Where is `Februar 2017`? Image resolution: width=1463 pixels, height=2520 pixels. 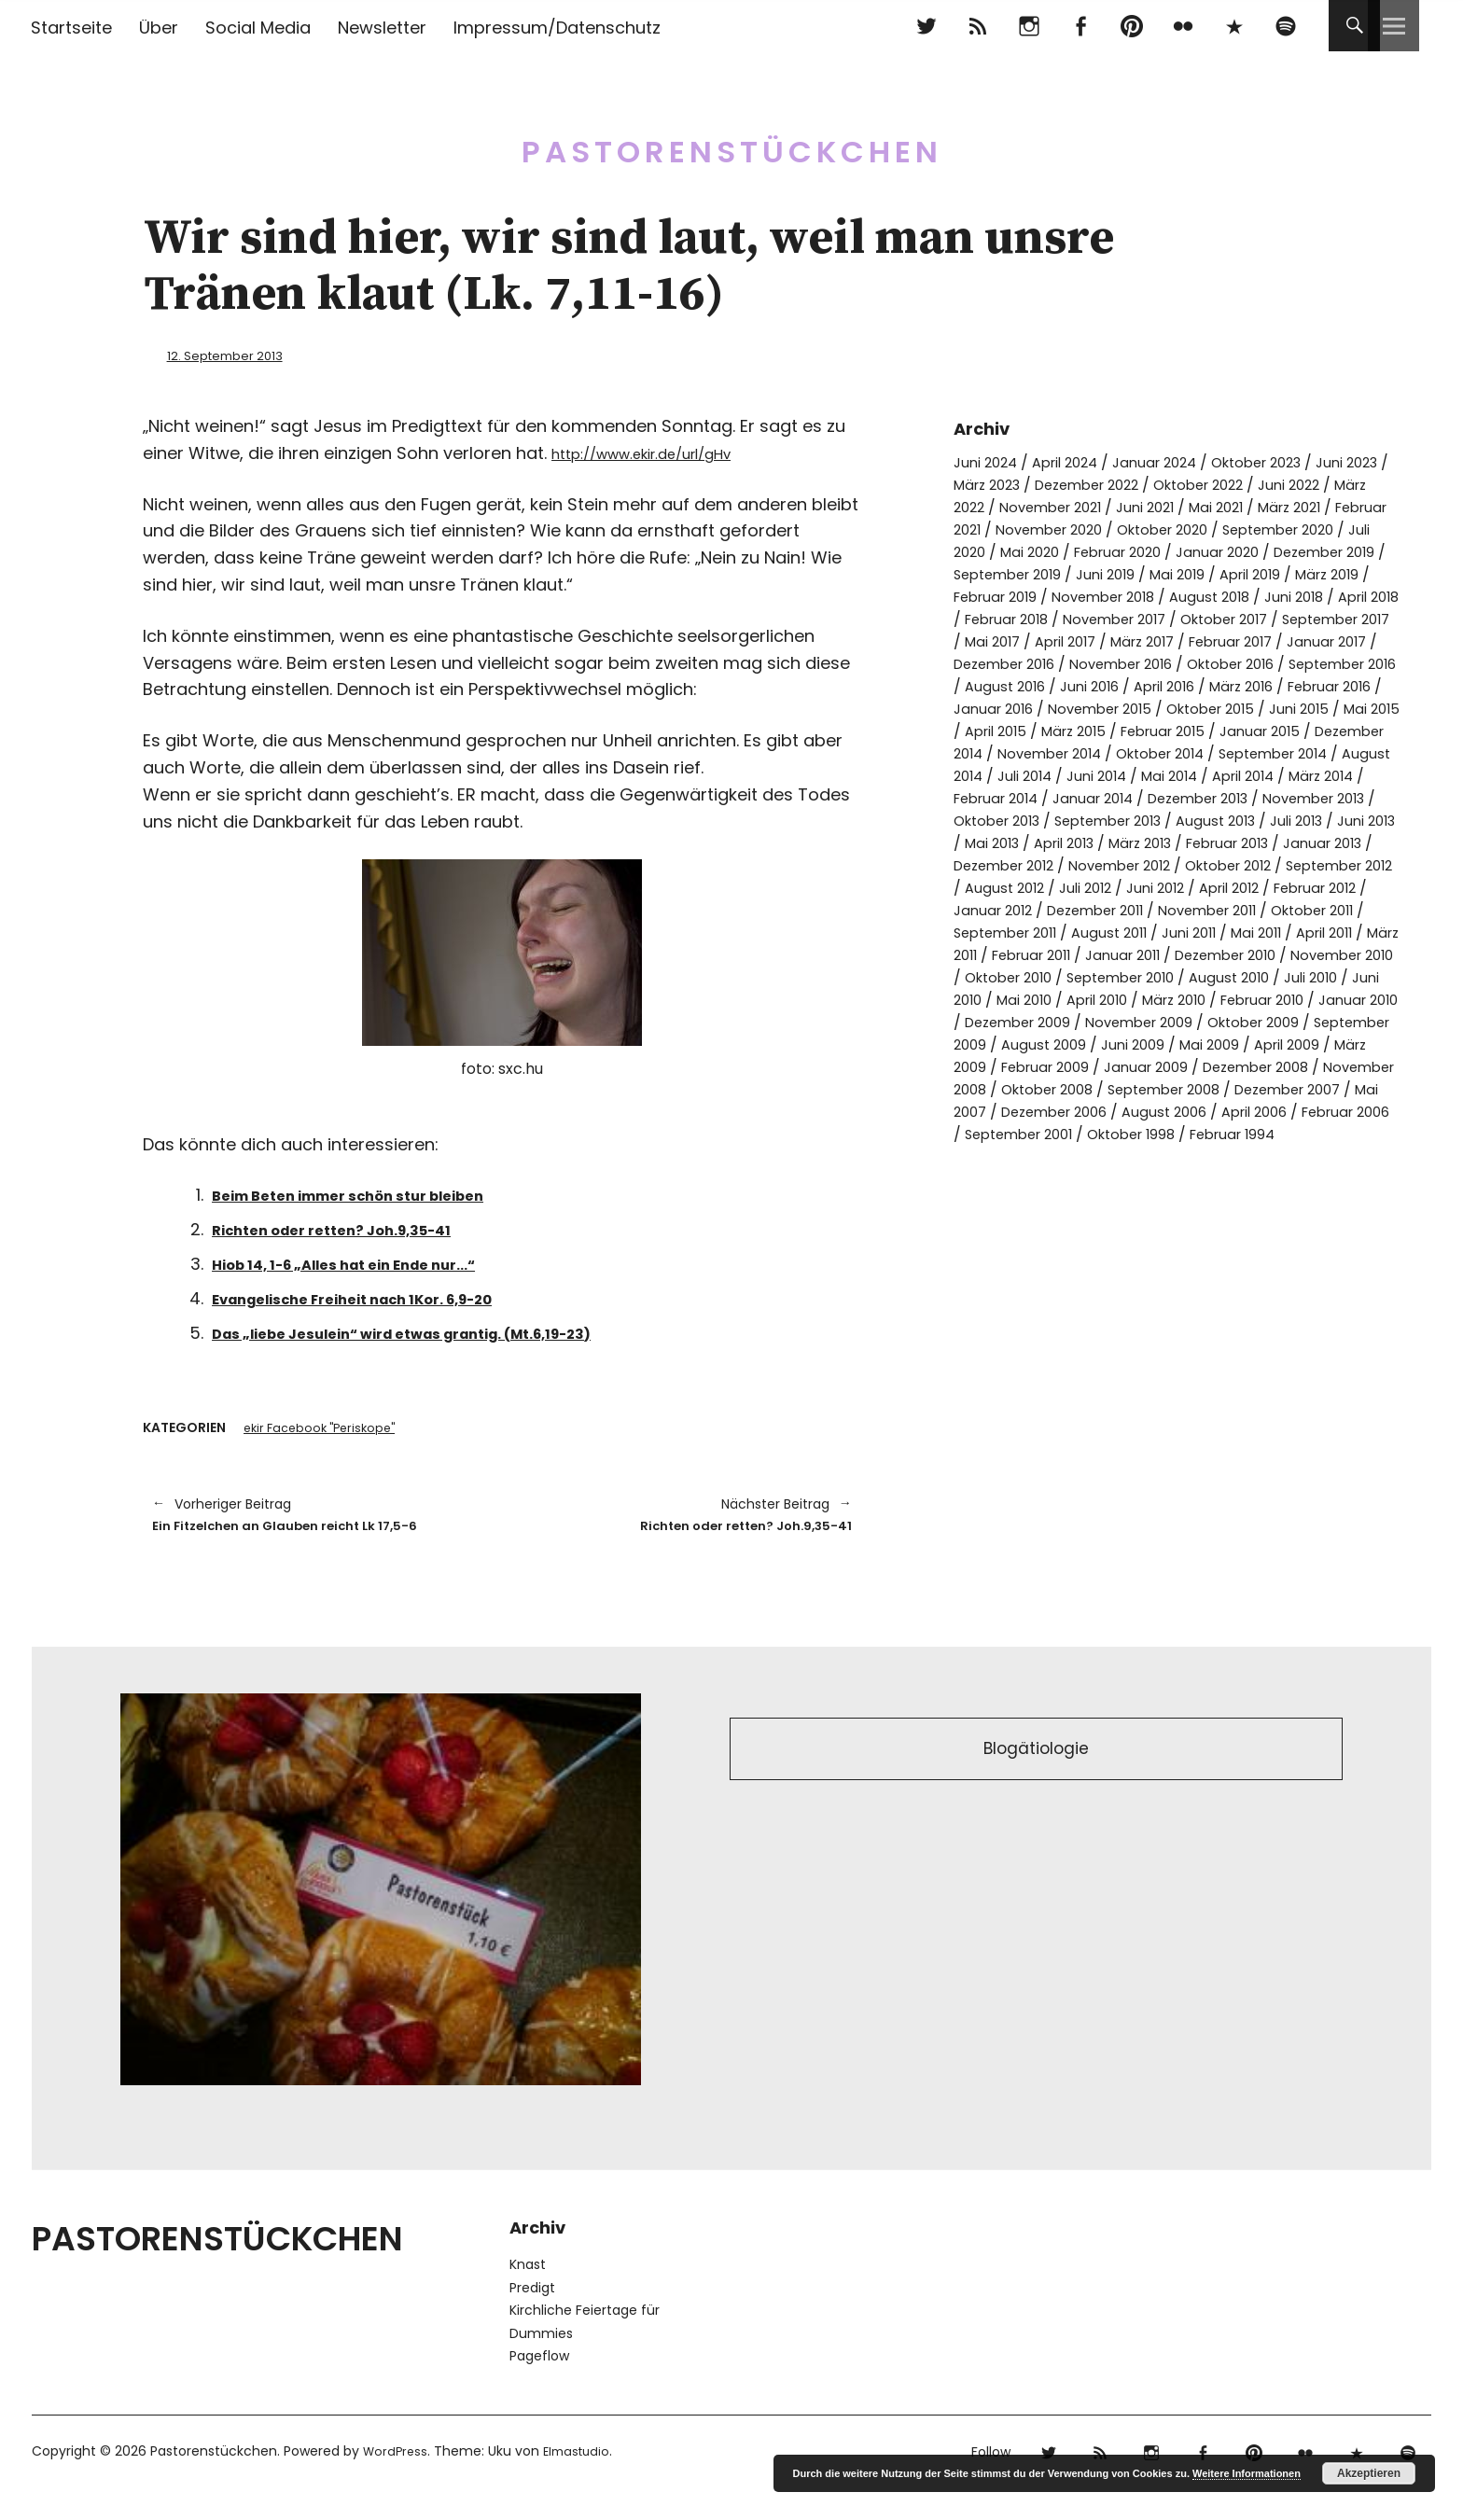
Februar 2017 is located at coordinates (1183, 663).